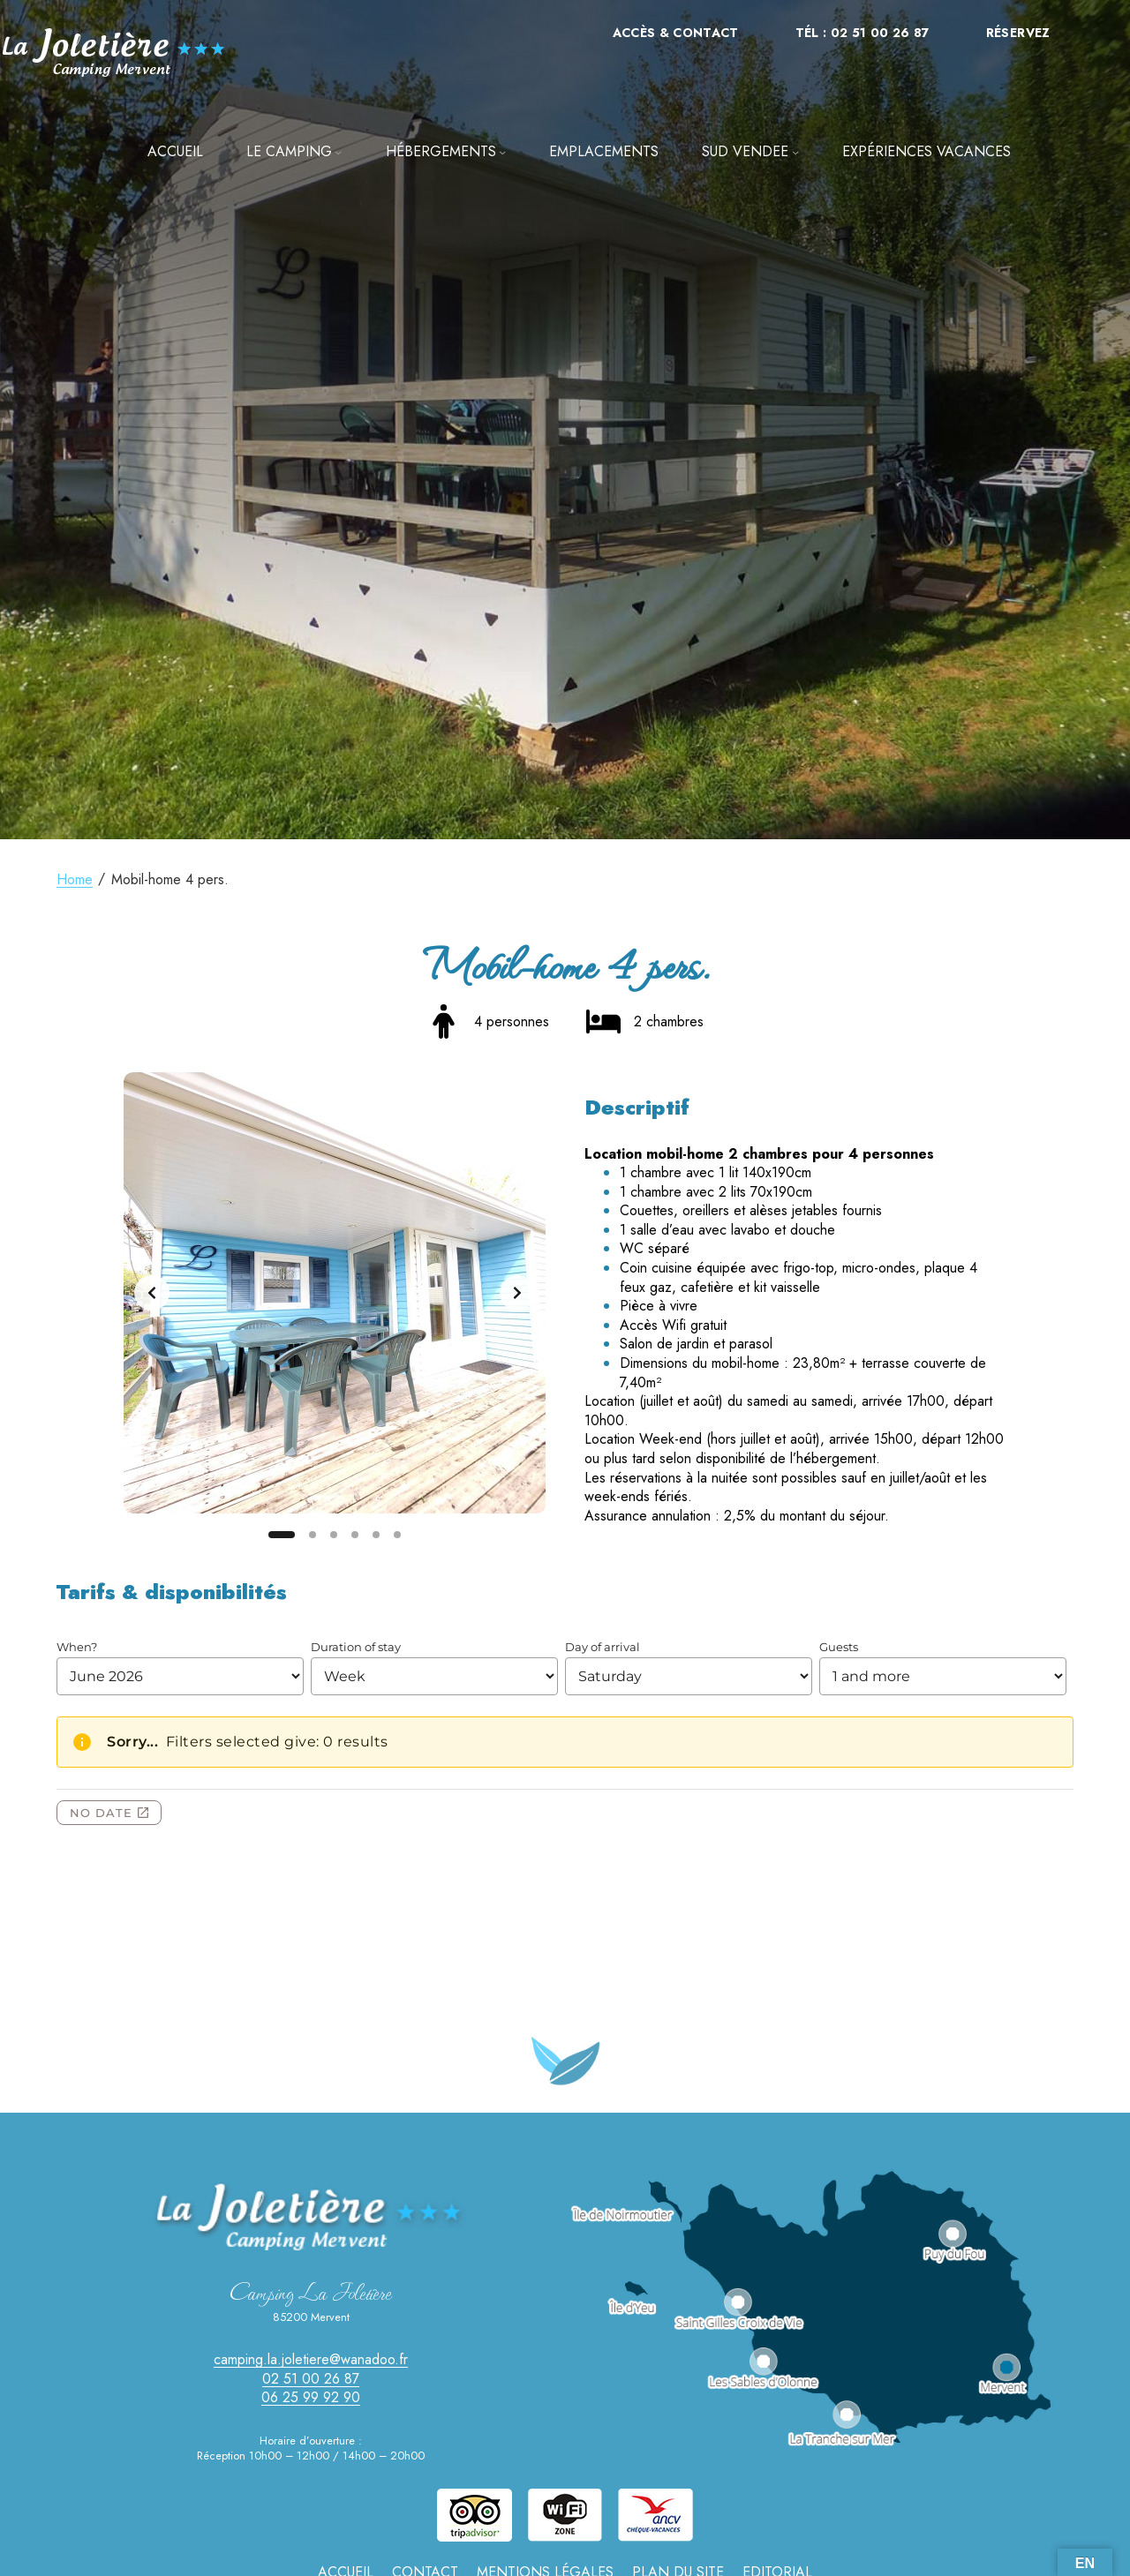 This screenshot has width=1130, height=2576. I want to click on camping.la.joletiere@wanadoo.fr, so click(311, 2359).